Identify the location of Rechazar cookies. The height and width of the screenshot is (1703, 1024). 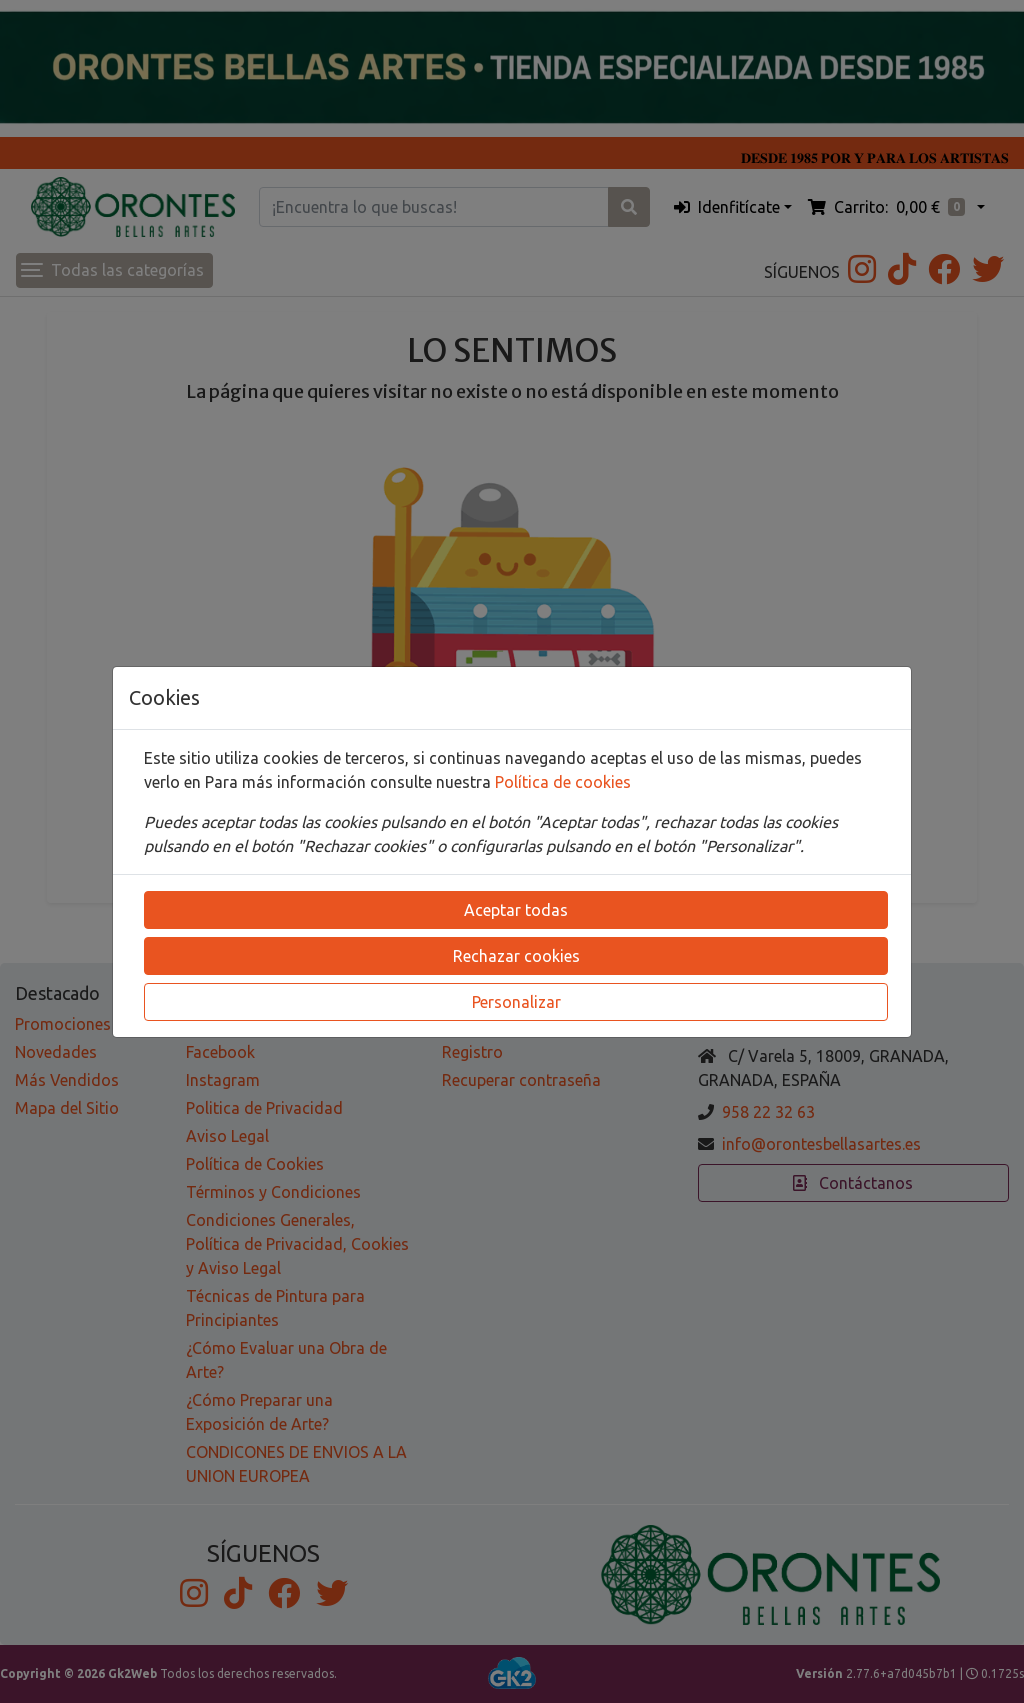
(516, 956).